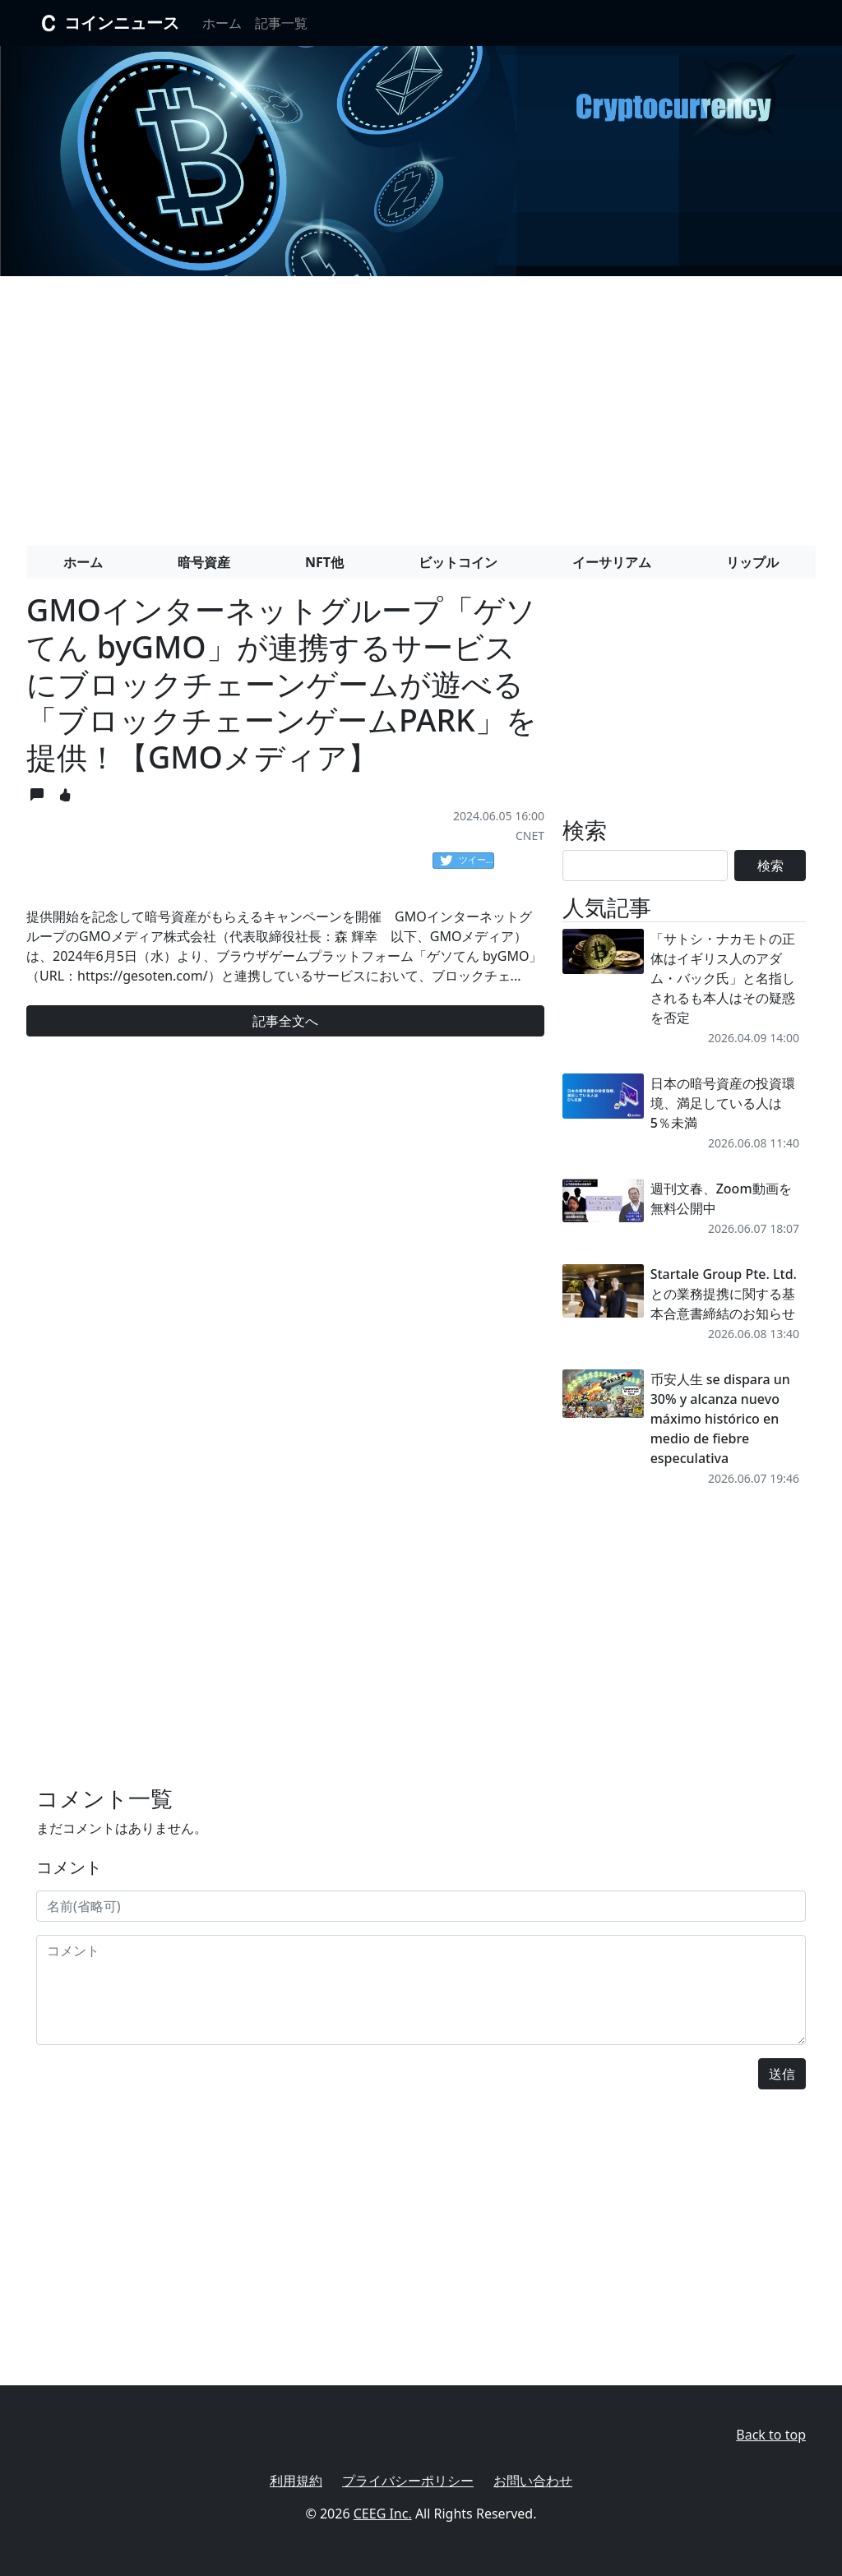 This screenshot has width=842, height=2576. I want to click on CEEG Inc., so click(383, 2513).